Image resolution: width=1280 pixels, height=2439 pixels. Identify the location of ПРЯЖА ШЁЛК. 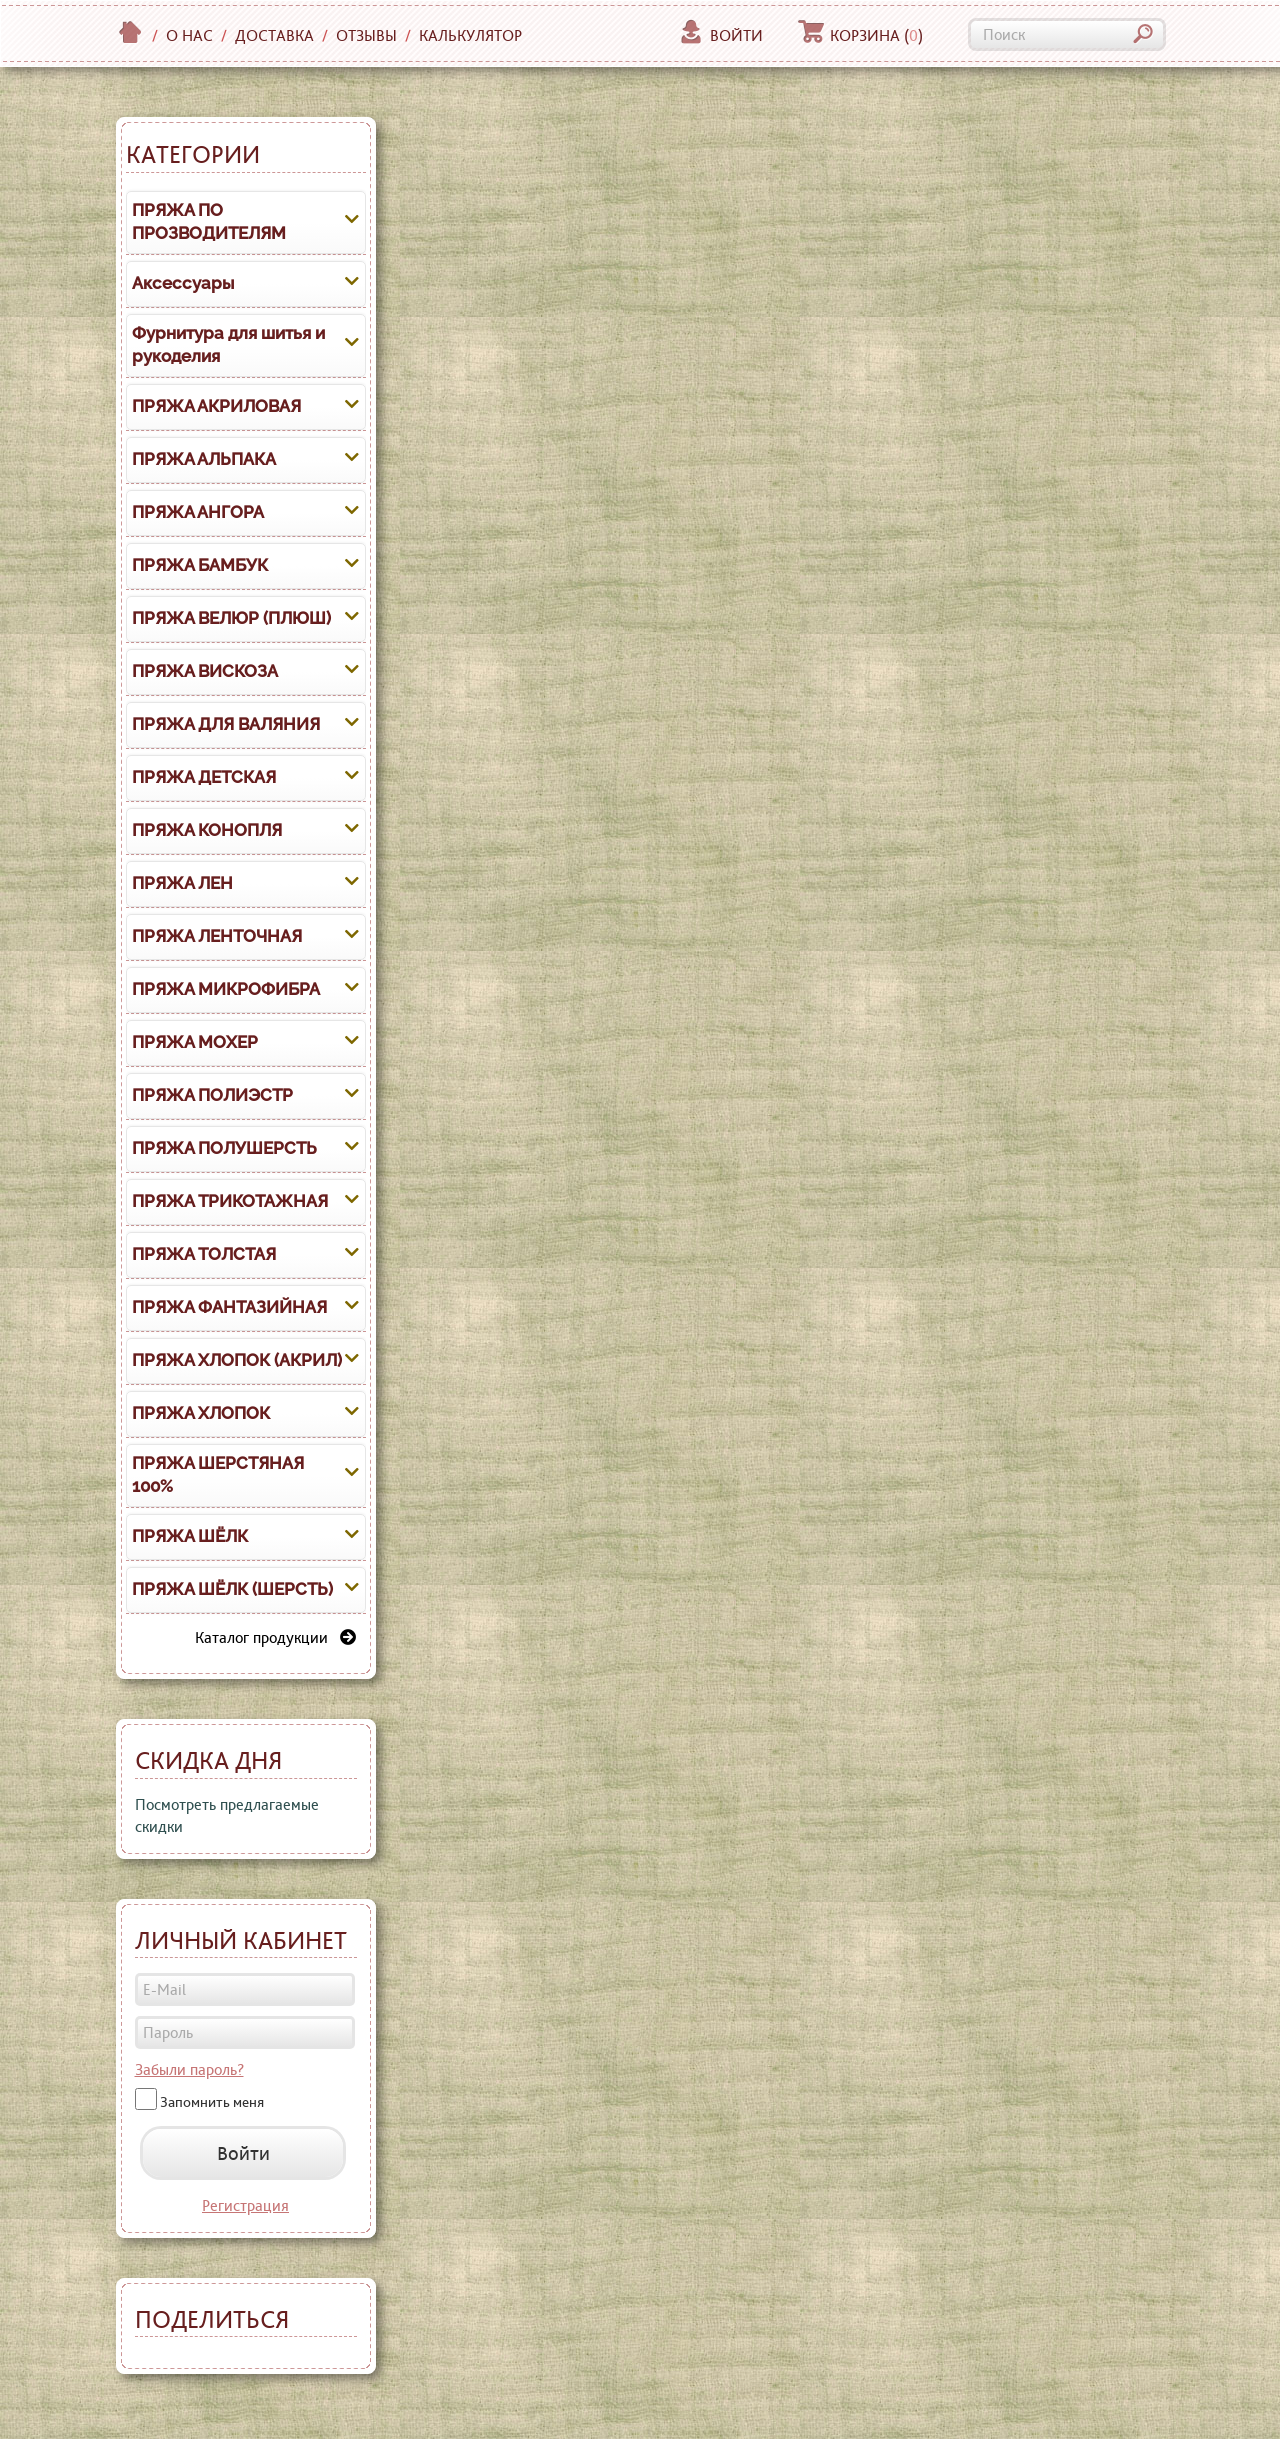
(190, 1536).